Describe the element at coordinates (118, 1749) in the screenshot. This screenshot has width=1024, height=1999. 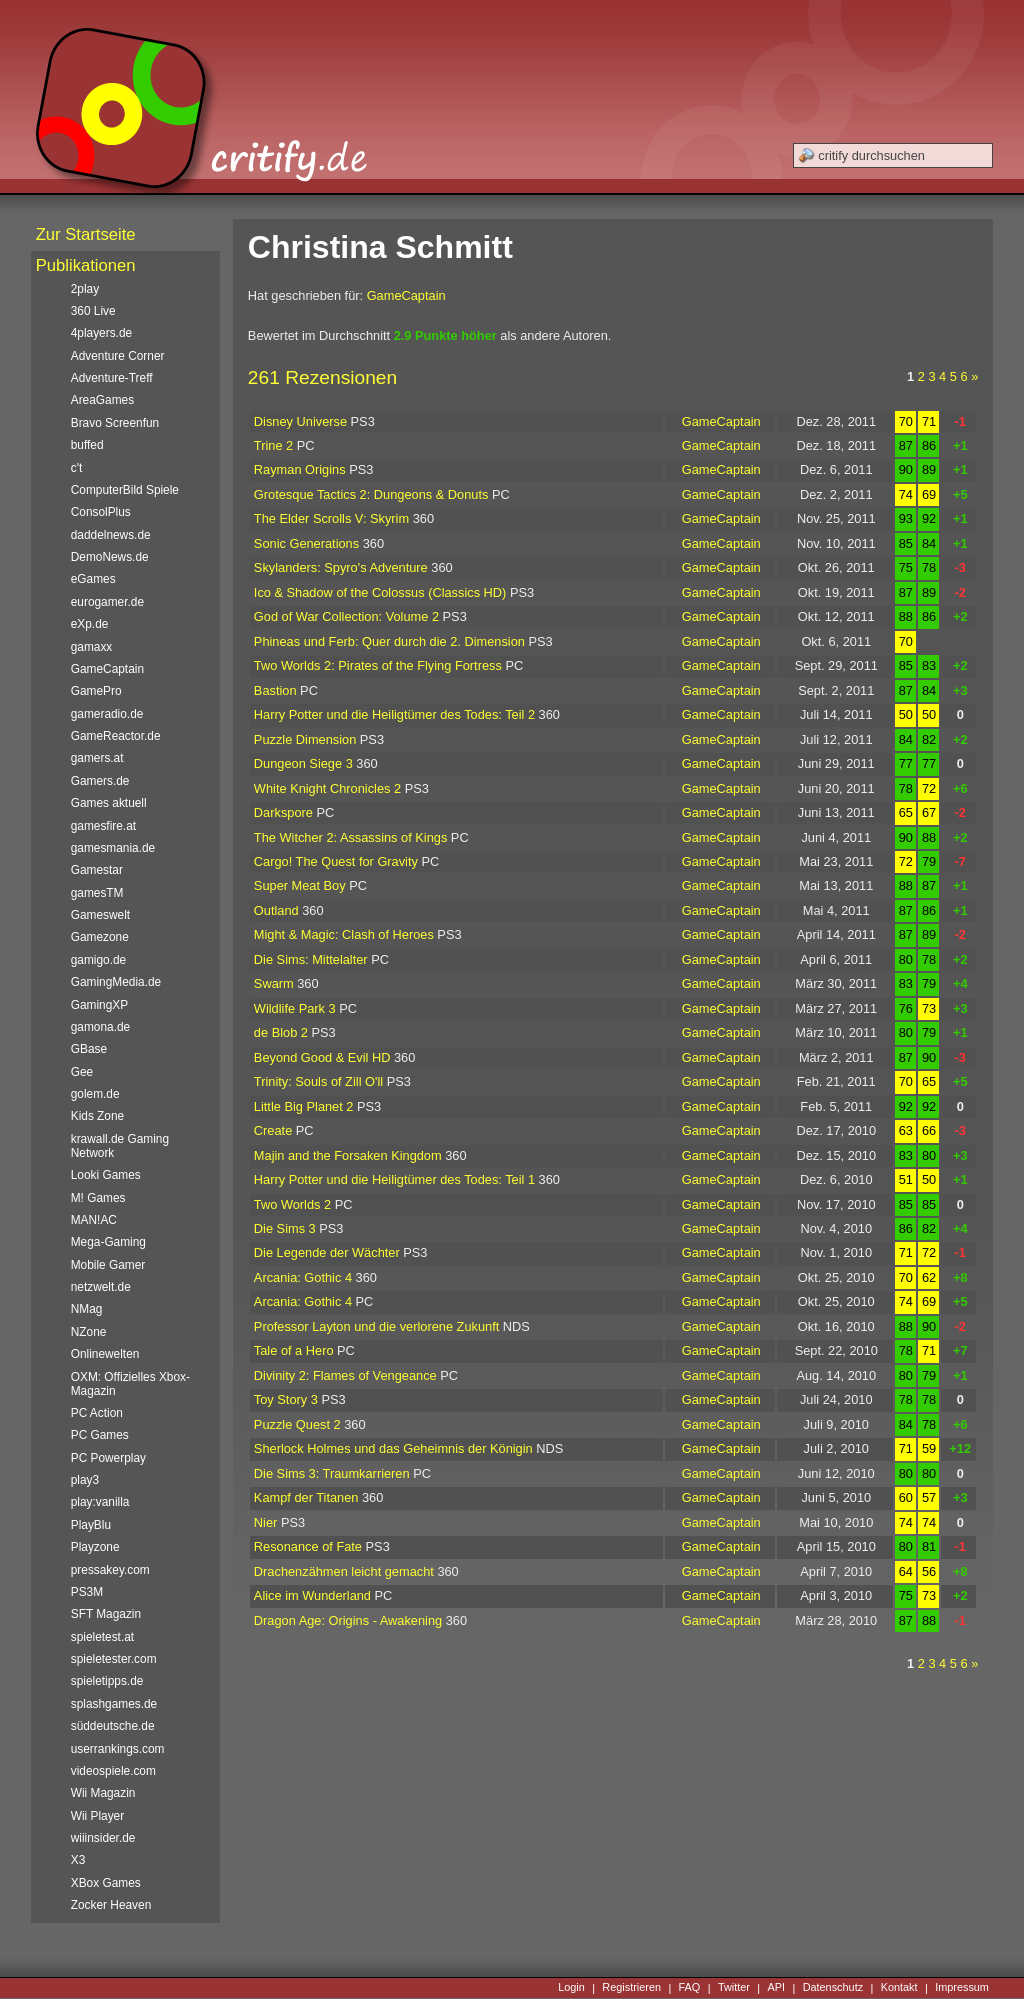
I see `userrankings.com` at that location.